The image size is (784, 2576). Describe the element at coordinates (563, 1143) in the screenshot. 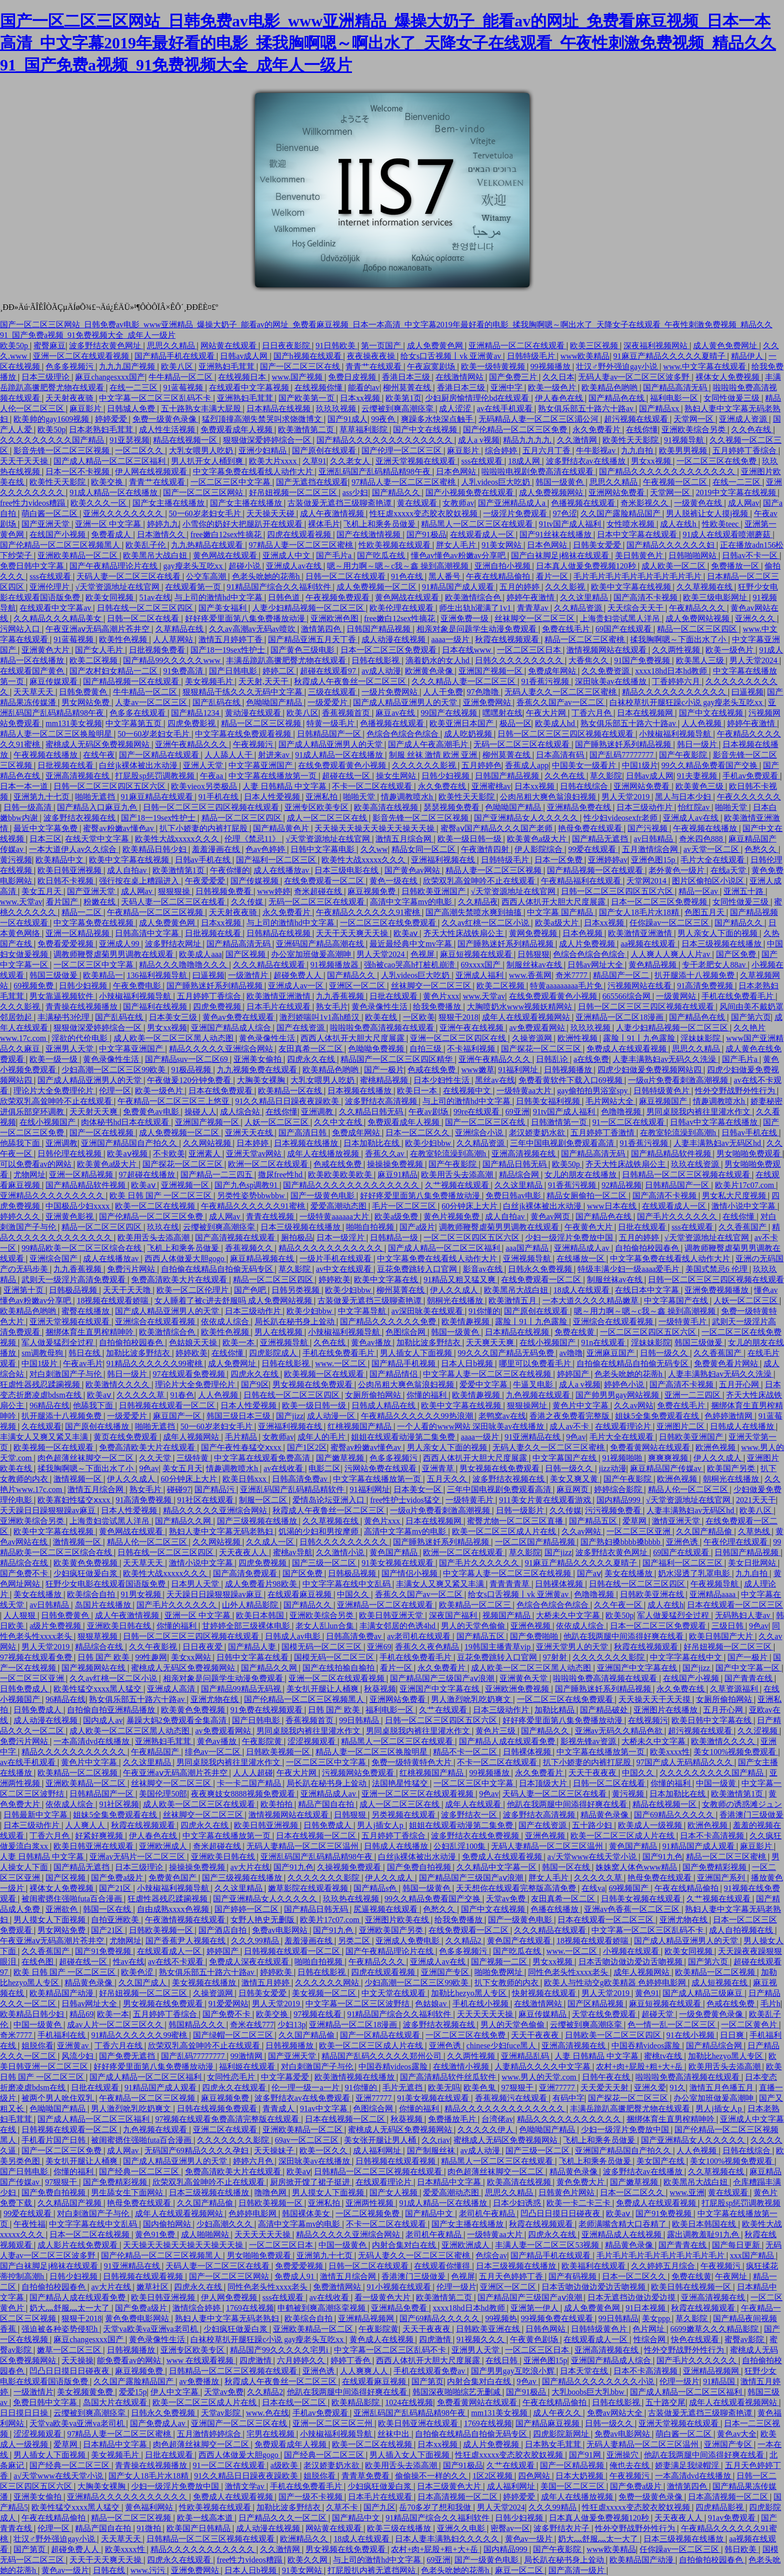

I see `三年中国电视剧免费观看高清` at that location.